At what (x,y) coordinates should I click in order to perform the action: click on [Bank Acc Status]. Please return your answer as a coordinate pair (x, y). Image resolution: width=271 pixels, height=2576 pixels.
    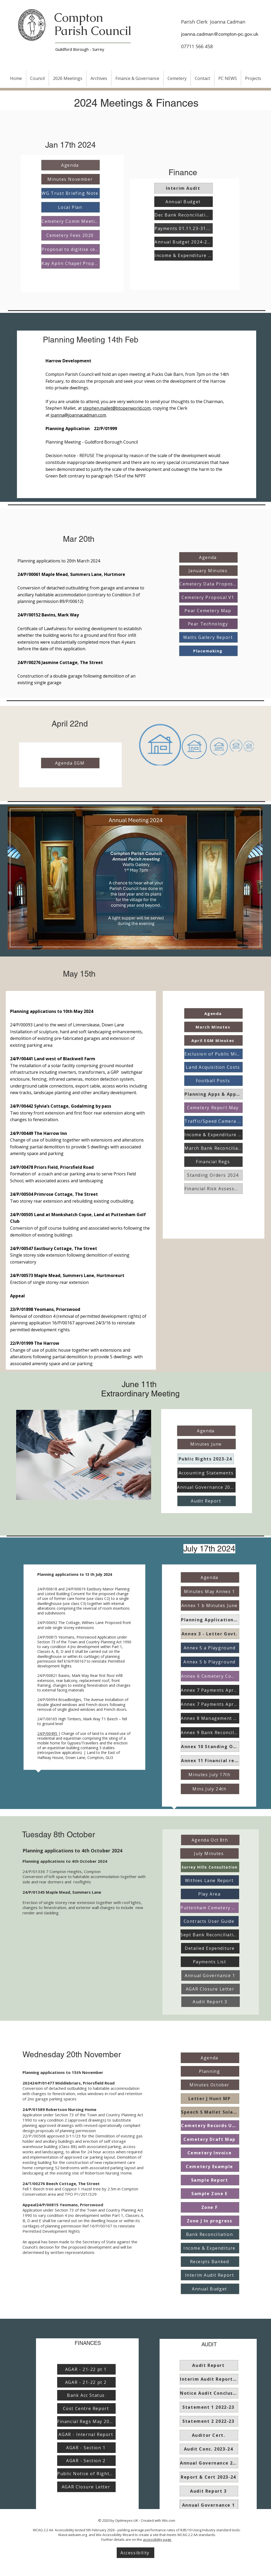
    Looking at the image, I should click on (86, 2395).